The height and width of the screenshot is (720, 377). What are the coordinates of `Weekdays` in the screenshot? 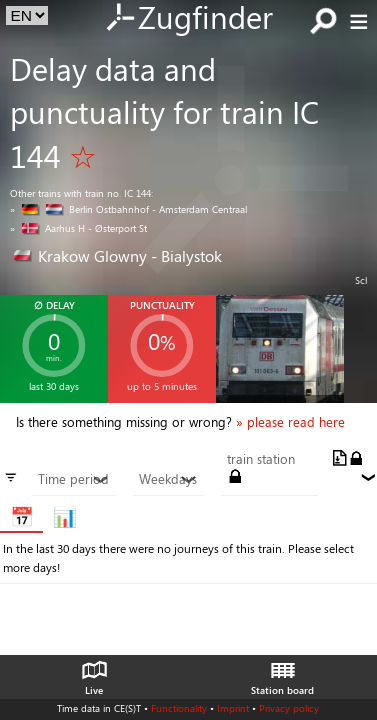 It's located at (168, 479).